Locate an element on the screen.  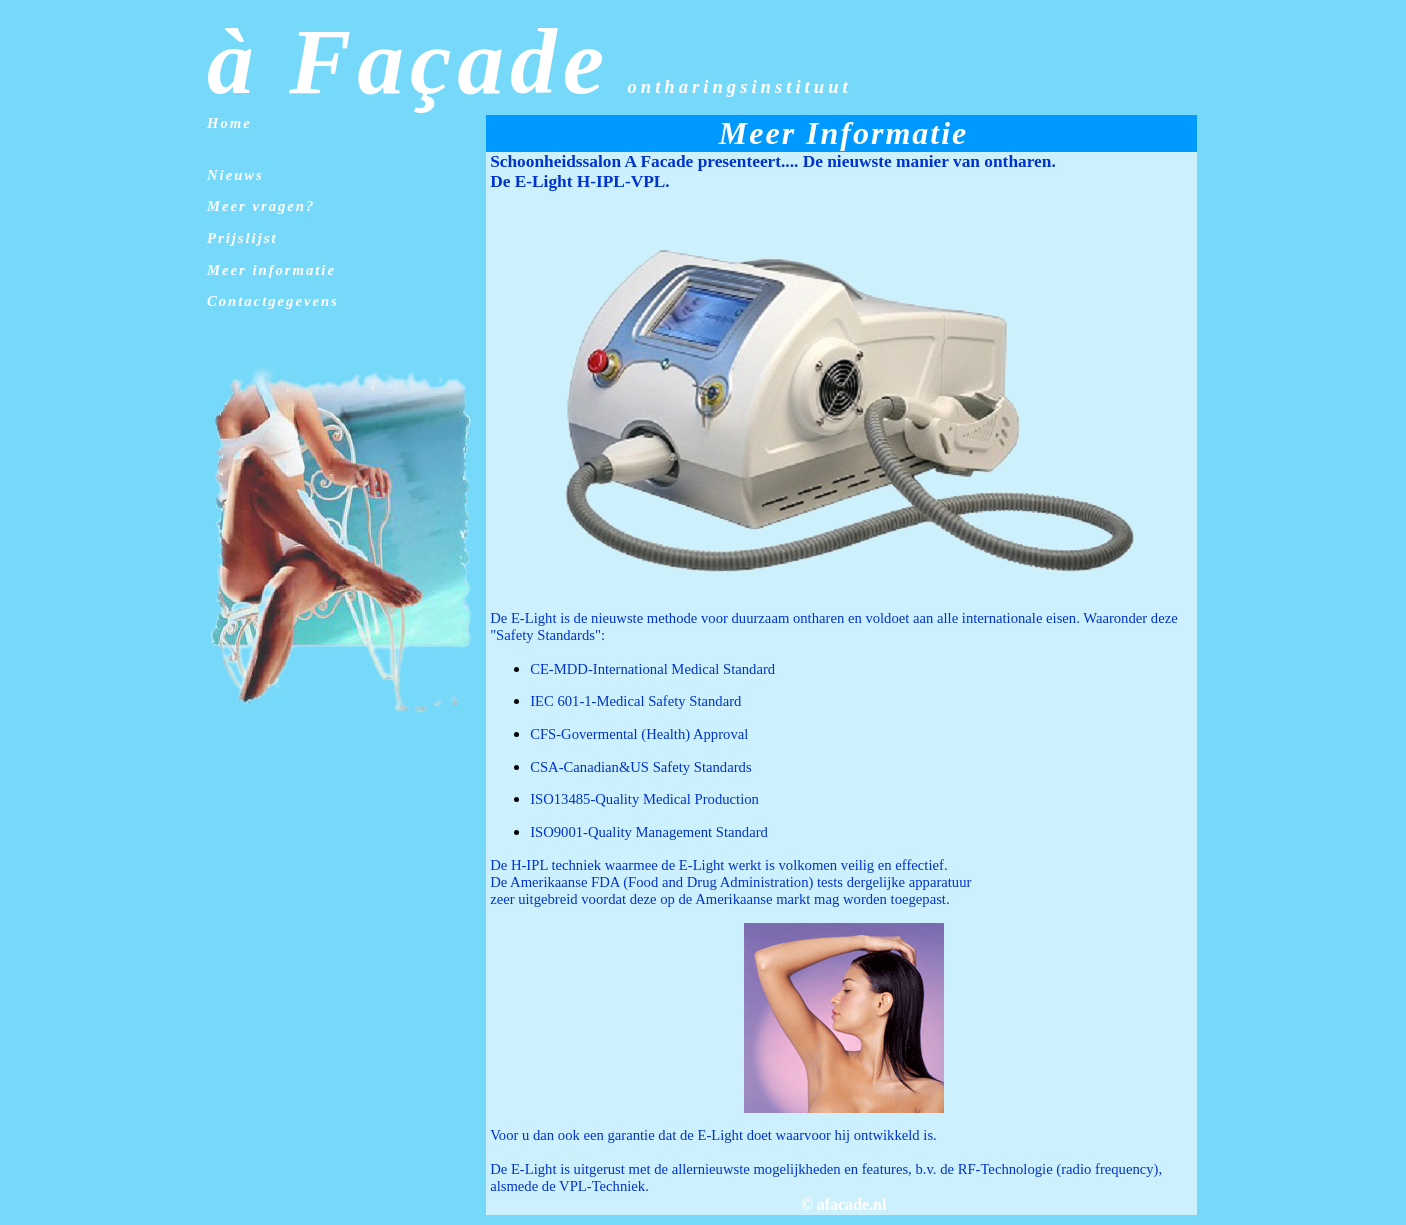
Contactgegevens is located at coordinates (273, 301).